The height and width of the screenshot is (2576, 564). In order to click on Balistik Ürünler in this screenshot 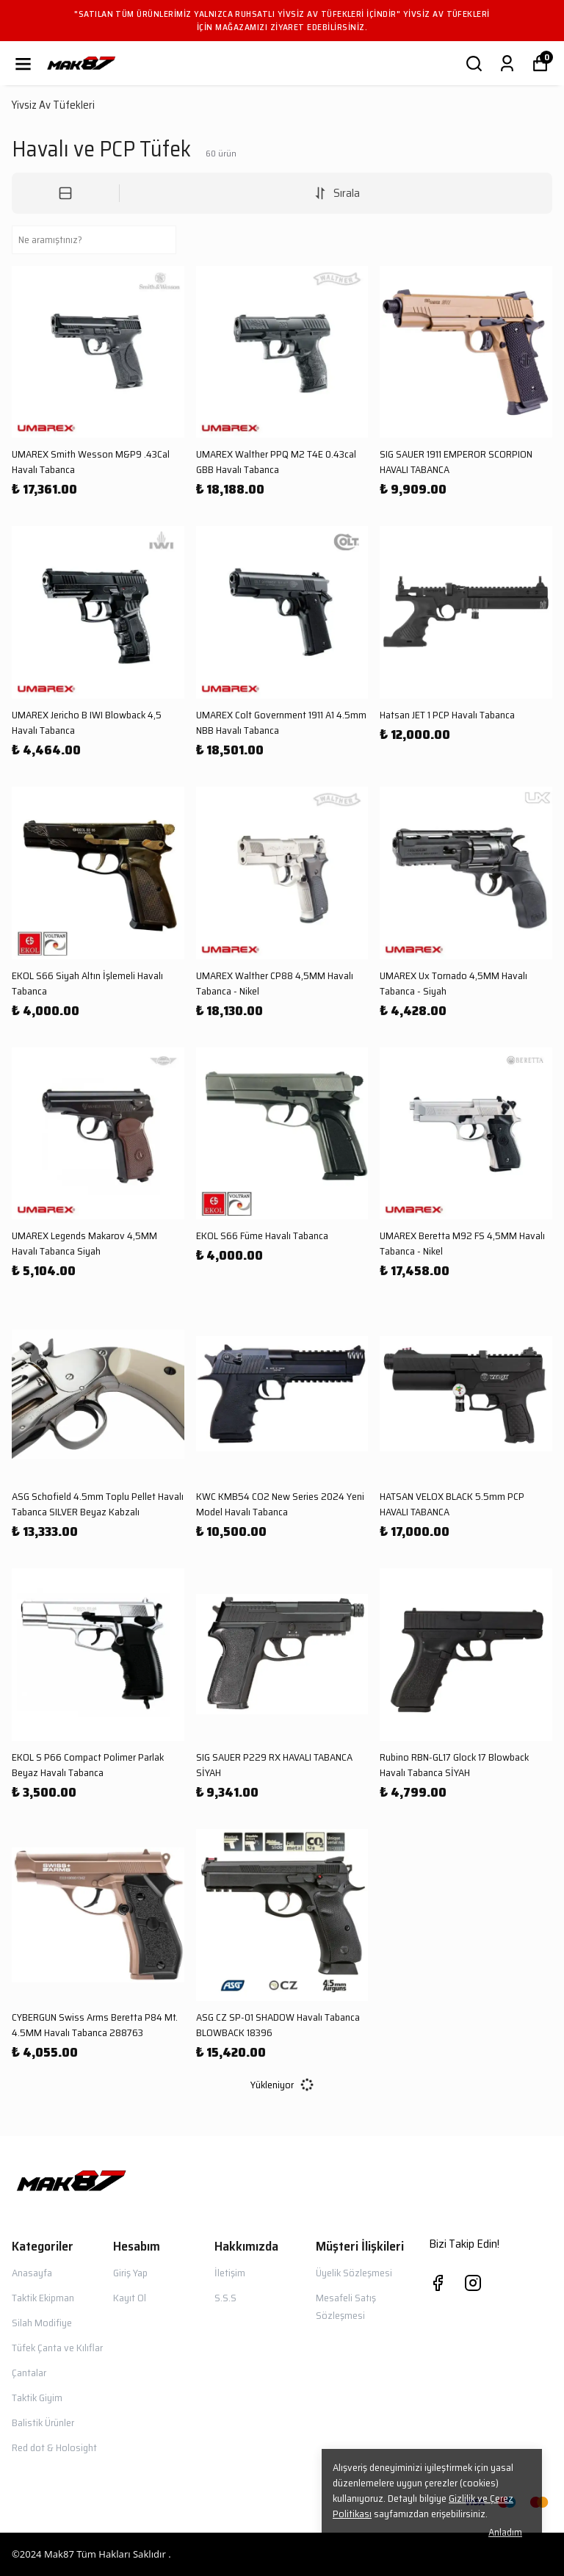, I will do `click(43, 2422)`.